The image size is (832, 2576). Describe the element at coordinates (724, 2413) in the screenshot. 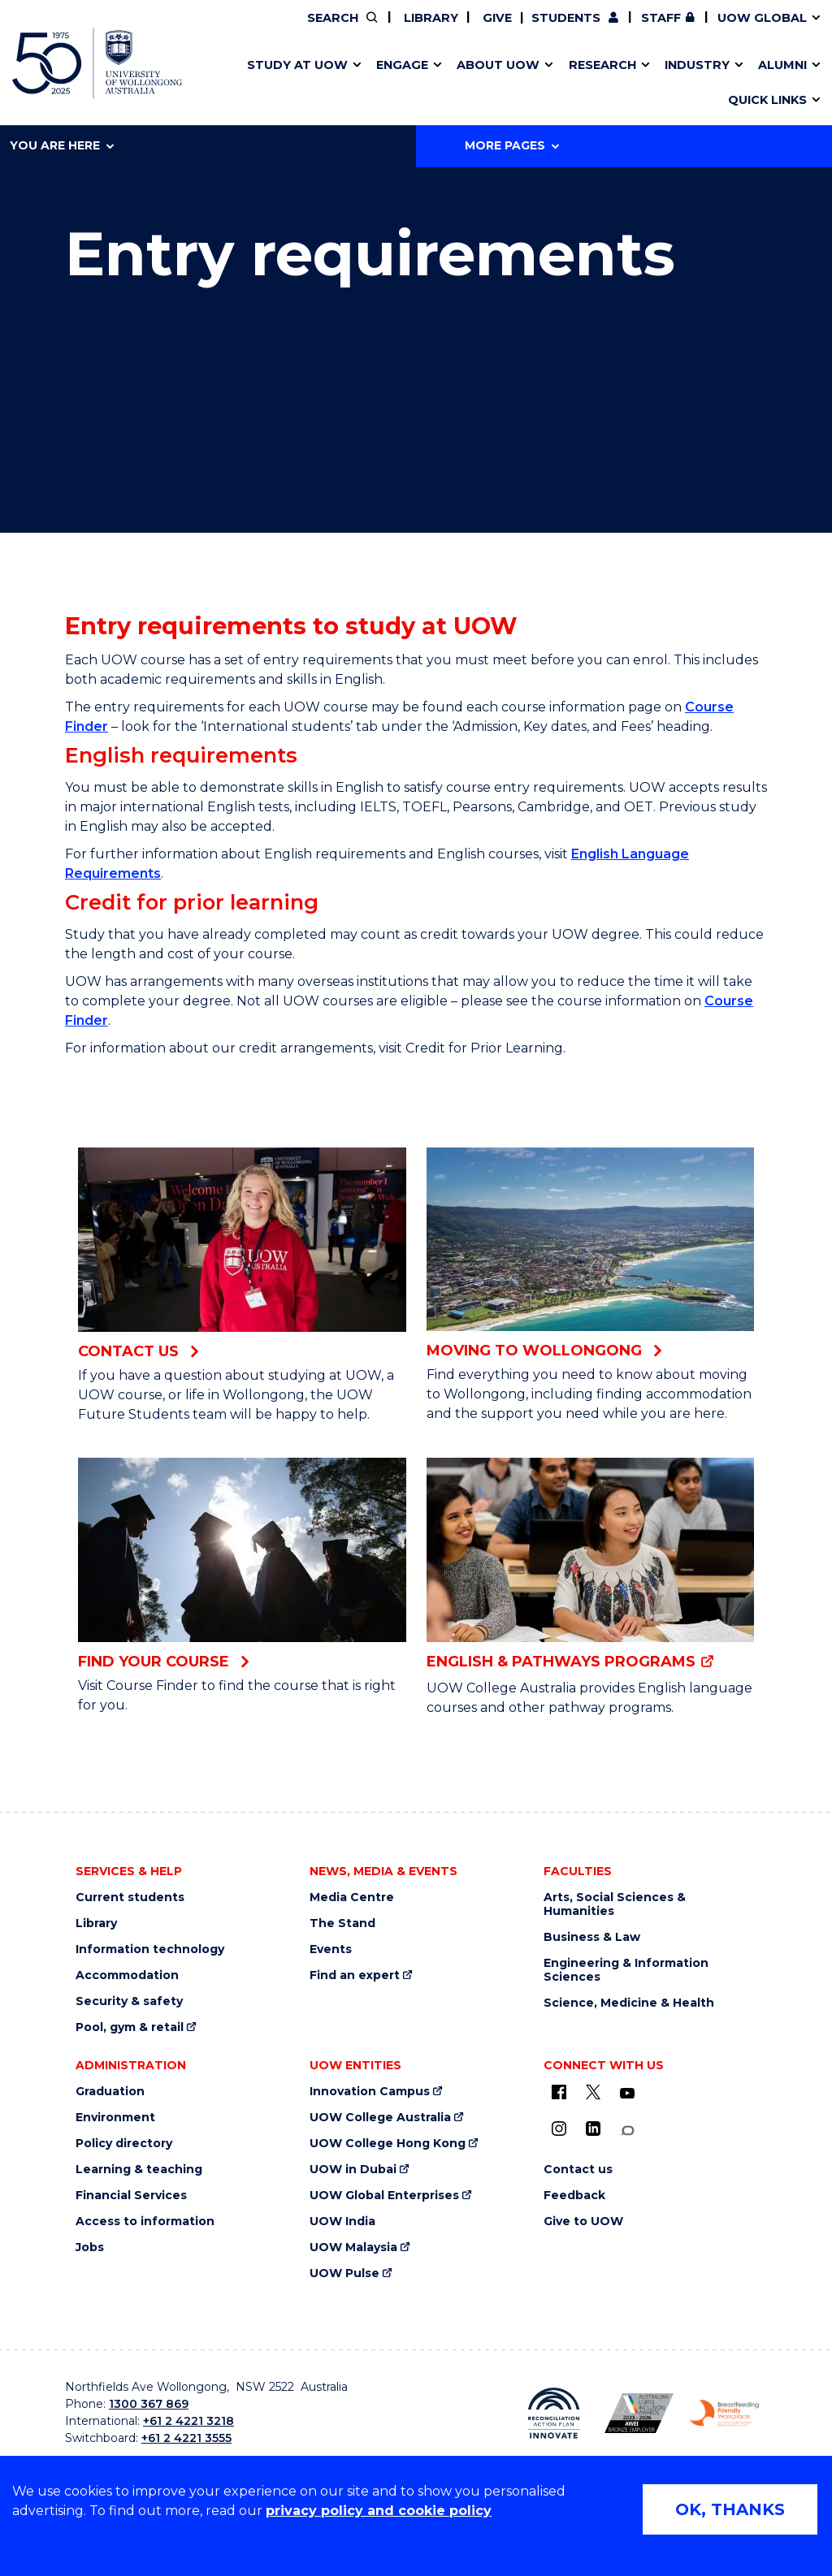

I see `[Breastfeeding friendly workplace logo (external link)]` at that location.